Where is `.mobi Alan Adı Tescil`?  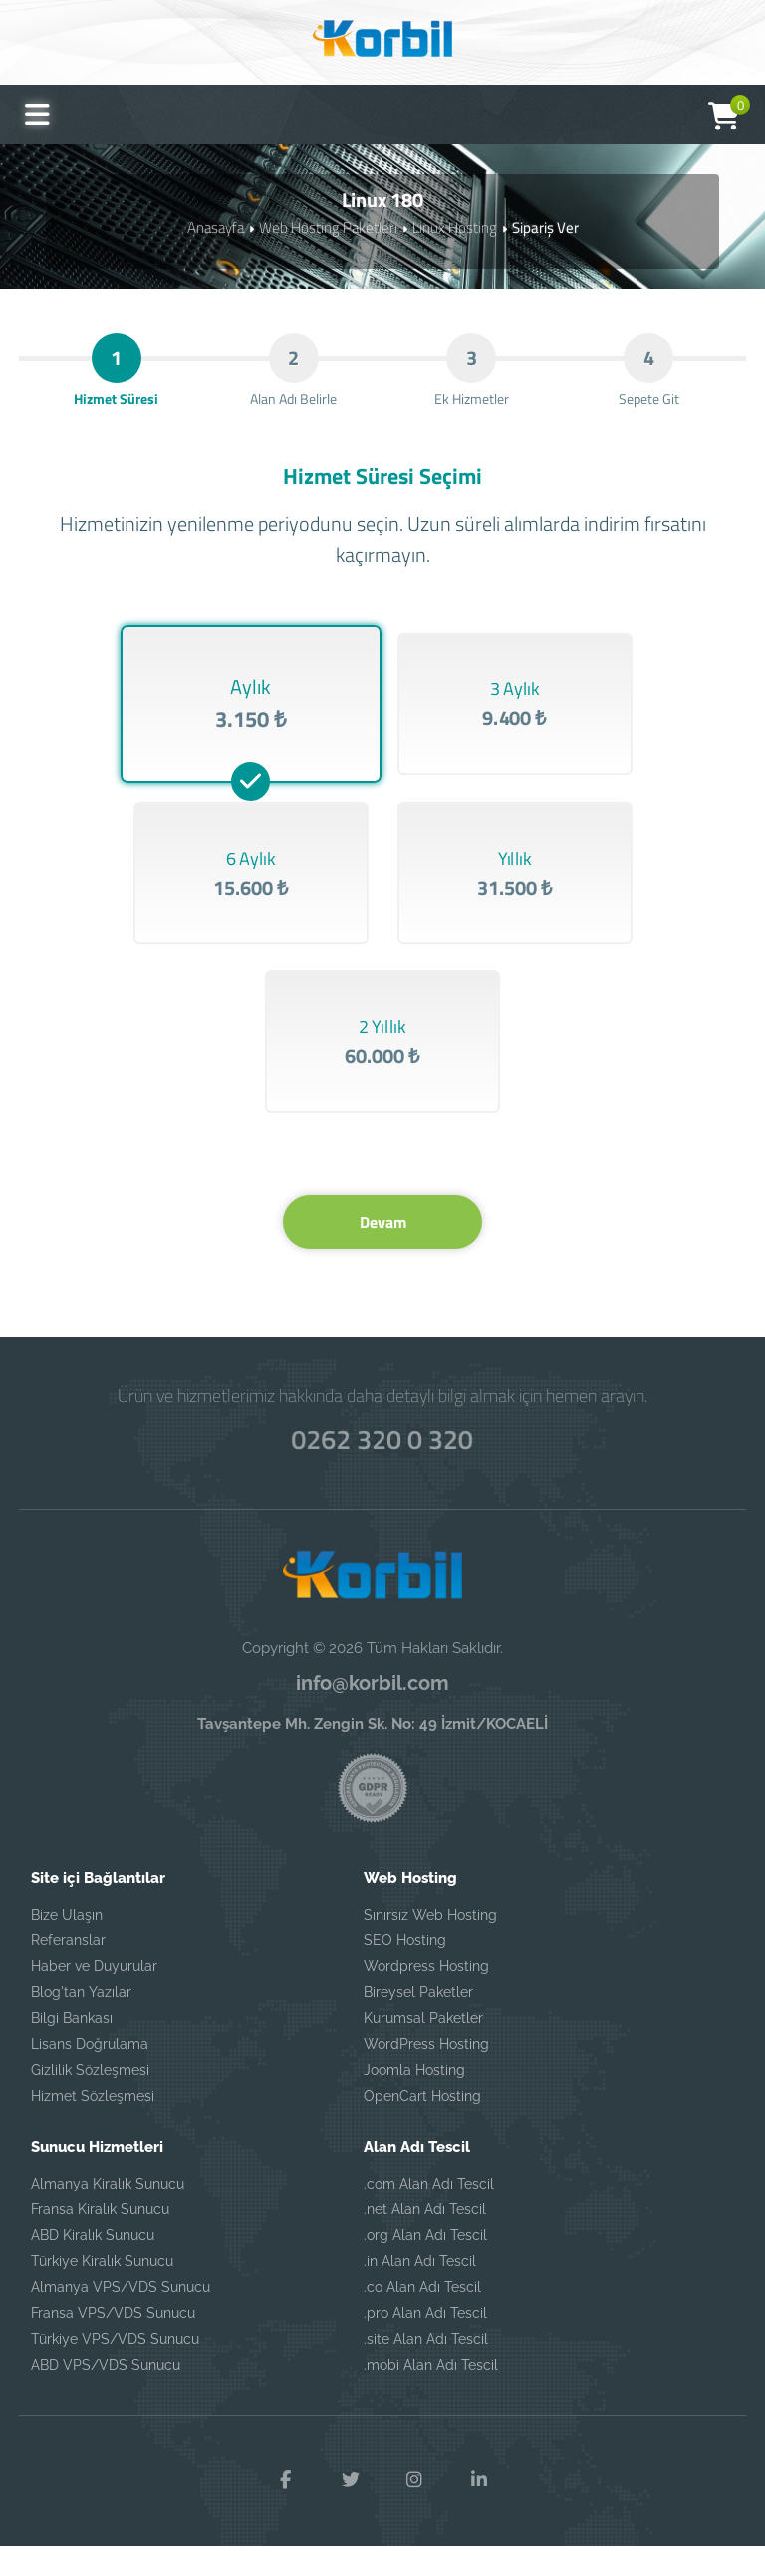 .mobi Alan Adı Tescil is located at coordinates (431, 2394).